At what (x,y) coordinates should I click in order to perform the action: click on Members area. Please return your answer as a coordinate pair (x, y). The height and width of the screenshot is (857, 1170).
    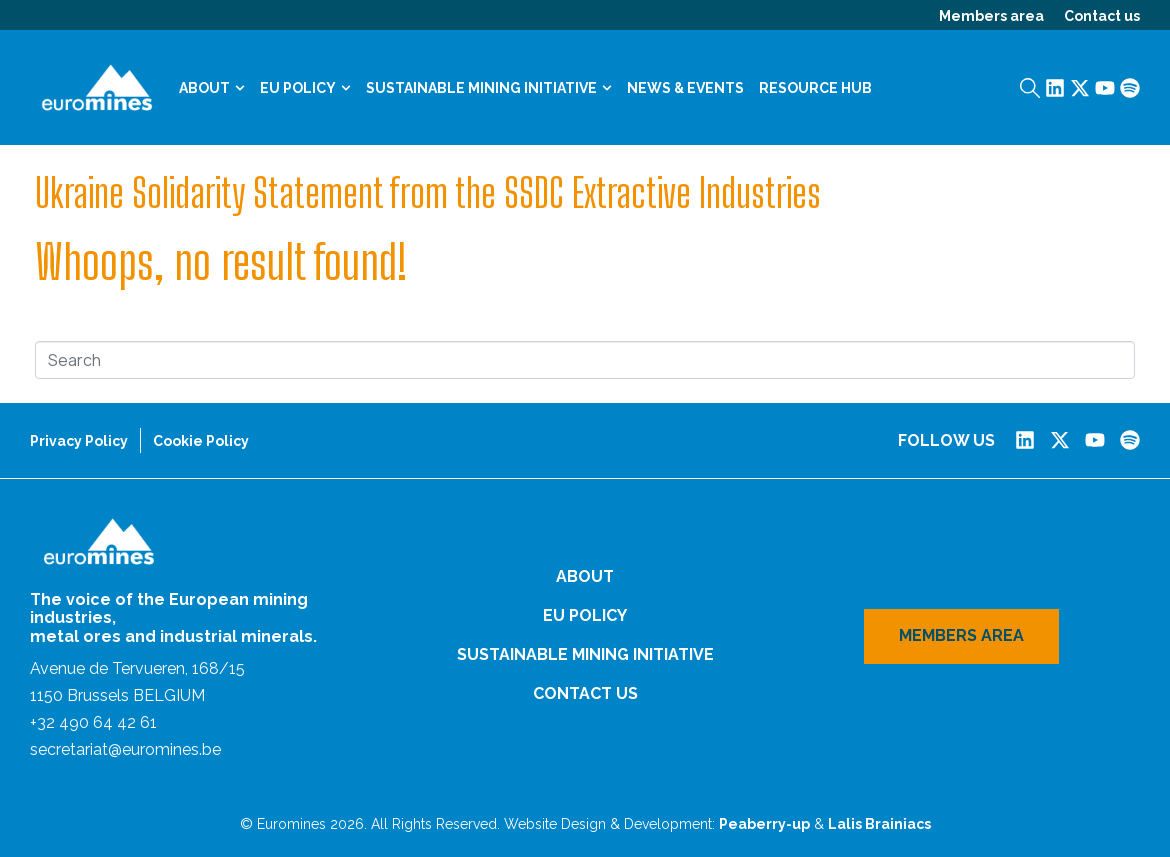
    Looking at the image, I should click on (991, 16).